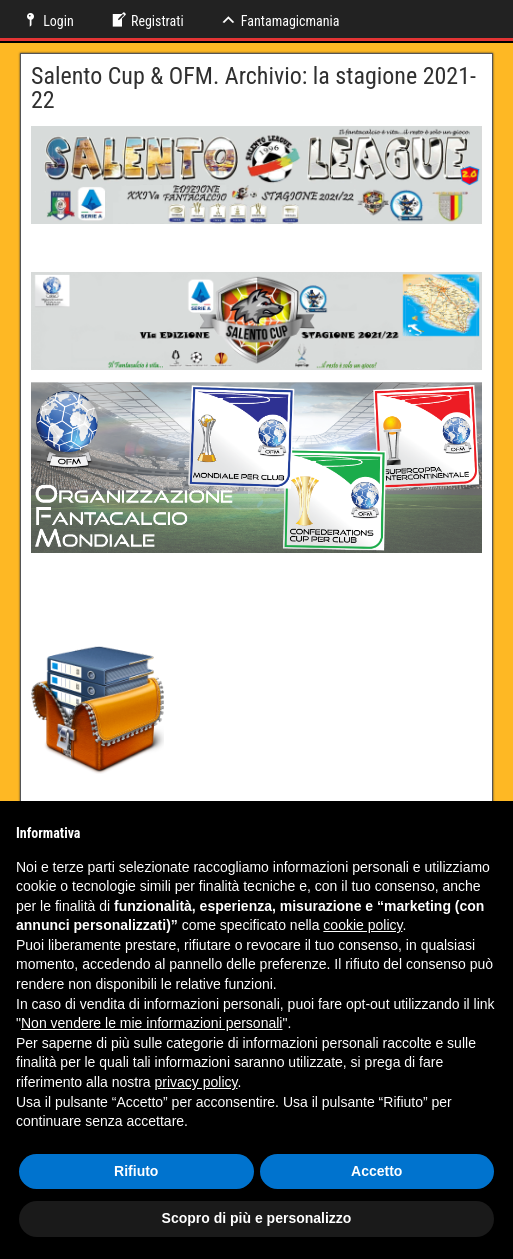 The height and width of the screenshot is (1259, 513). What do you see at coordinates (136, 1171) in the screenshot?
I see `Rifiuto [button]` at bounding box center [136, 1171].